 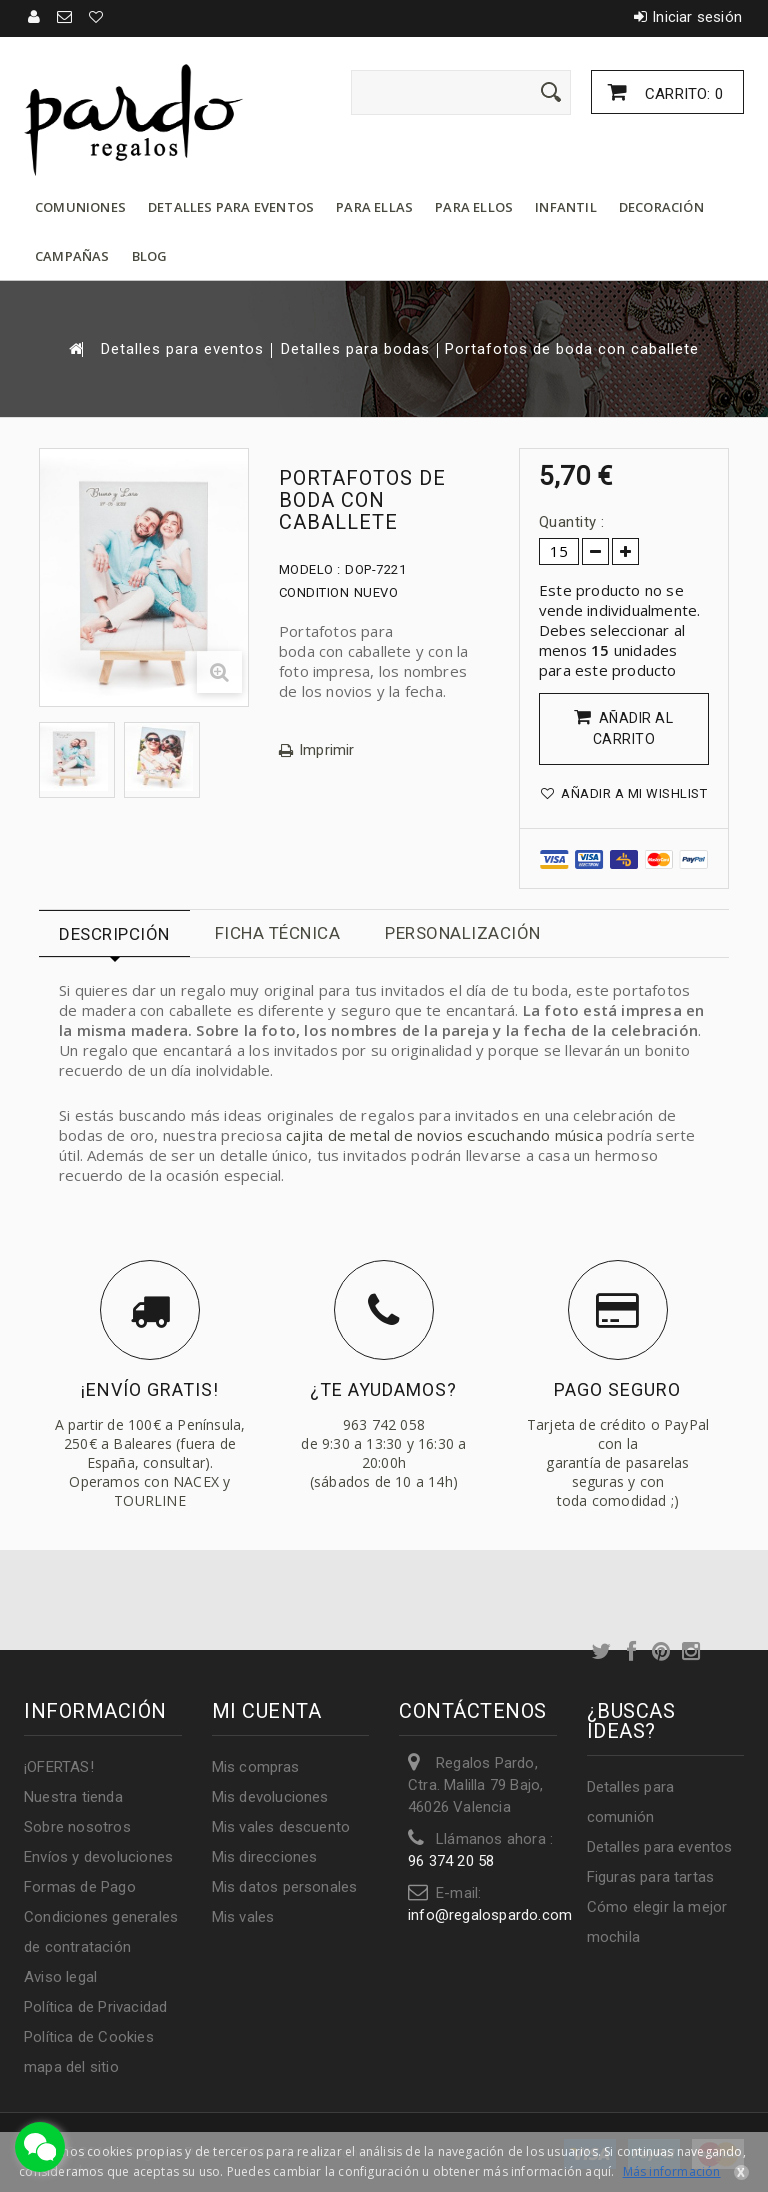 What do you see at coordinates (572, 522) in the screenshot?
I see `Quantity :` at bounding box center [572, 522].